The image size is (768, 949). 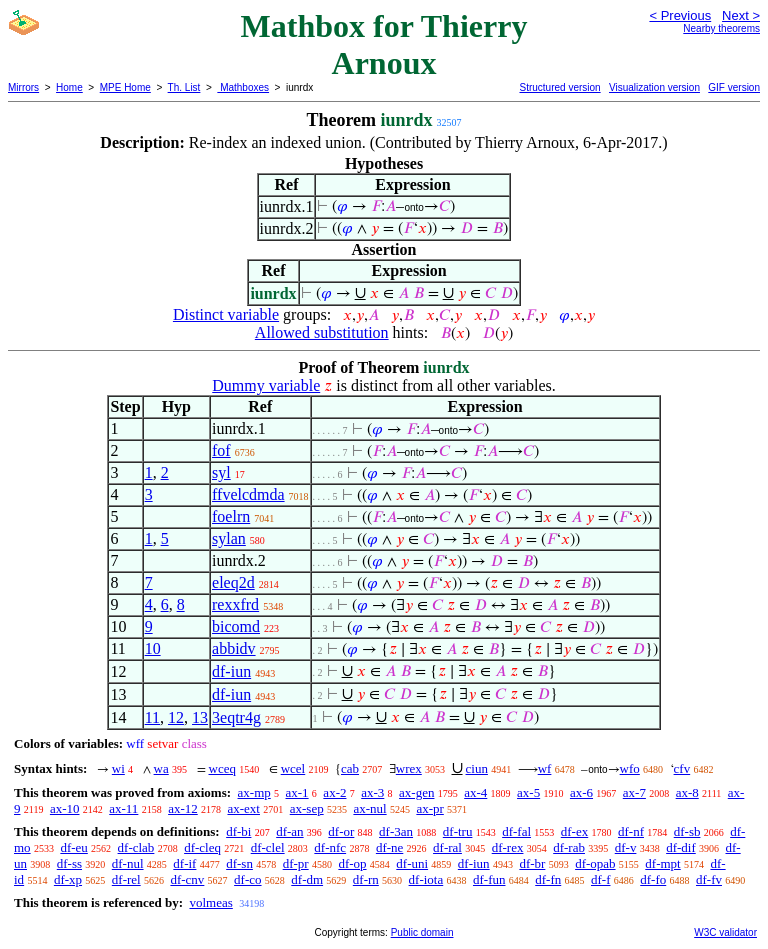 What do you see at coordinates (477, 768) in the screenshot?
I see `ciun` at bounding box center [477, 768].